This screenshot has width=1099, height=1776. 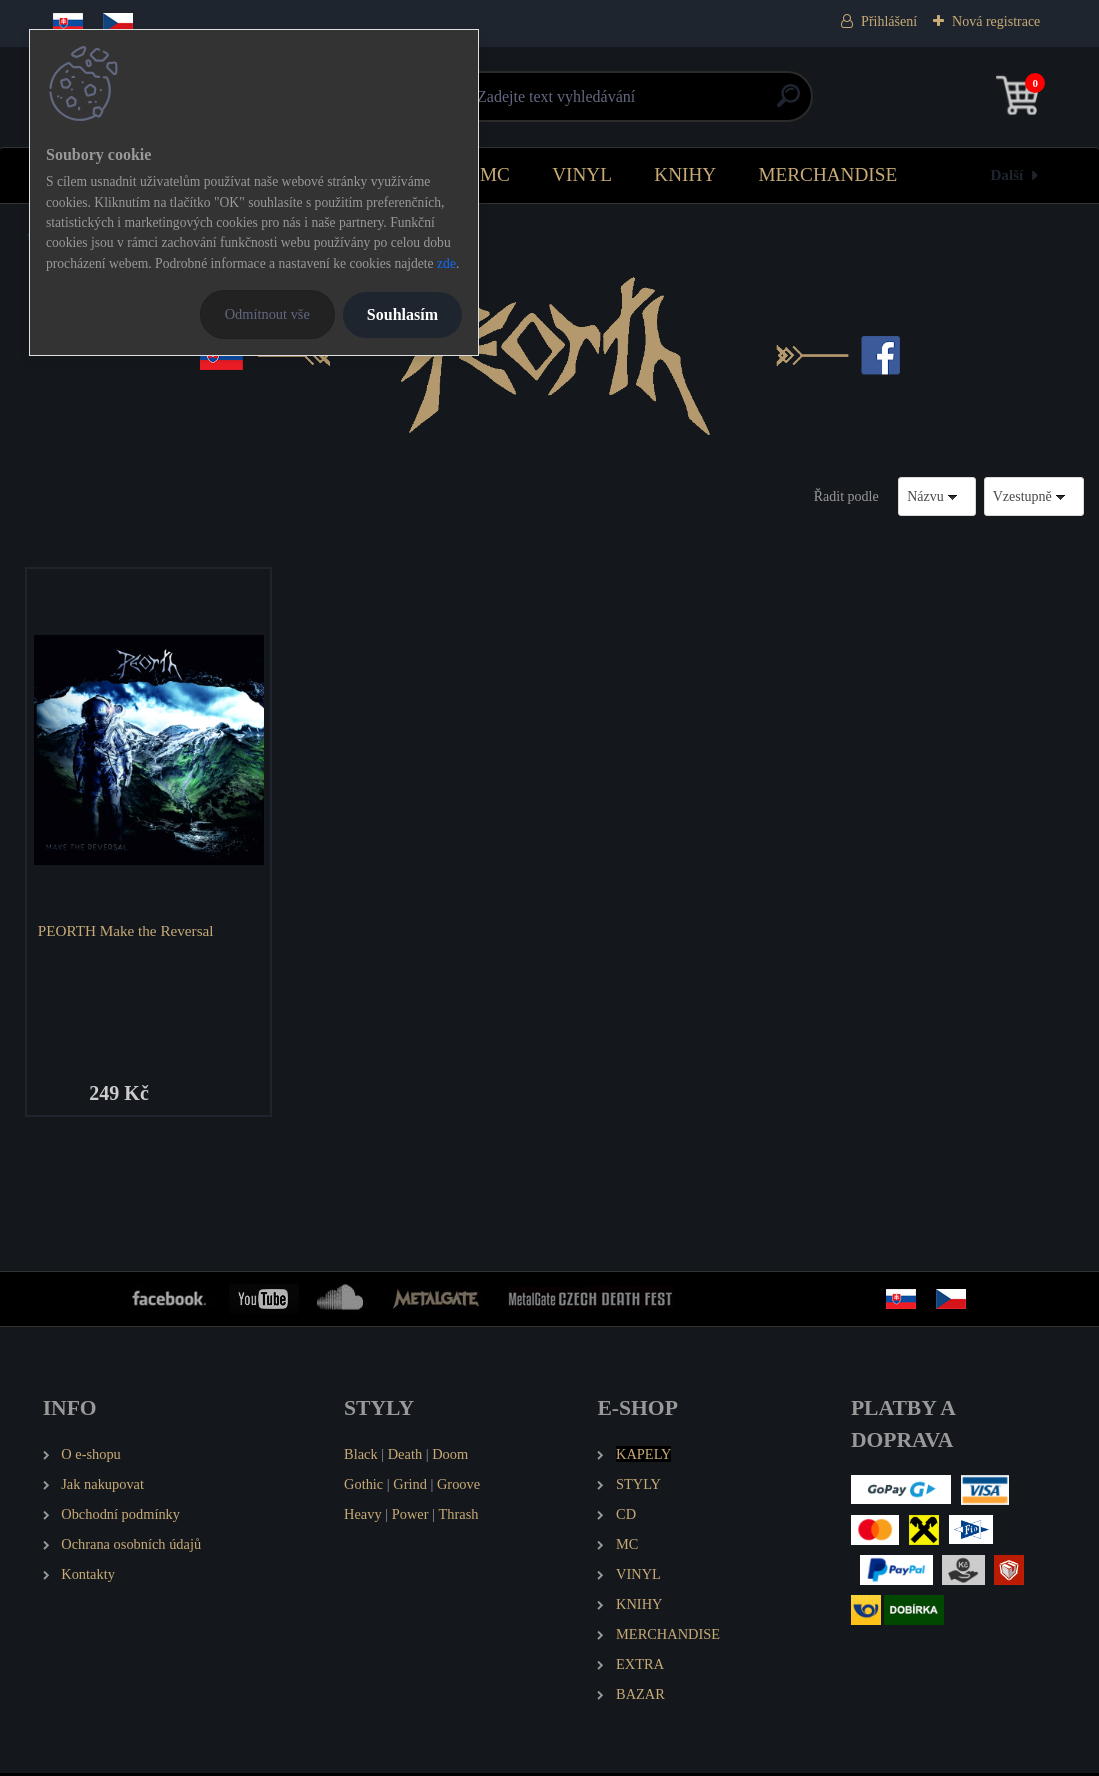 I want to click on Power, so click(x=410, y=1516).